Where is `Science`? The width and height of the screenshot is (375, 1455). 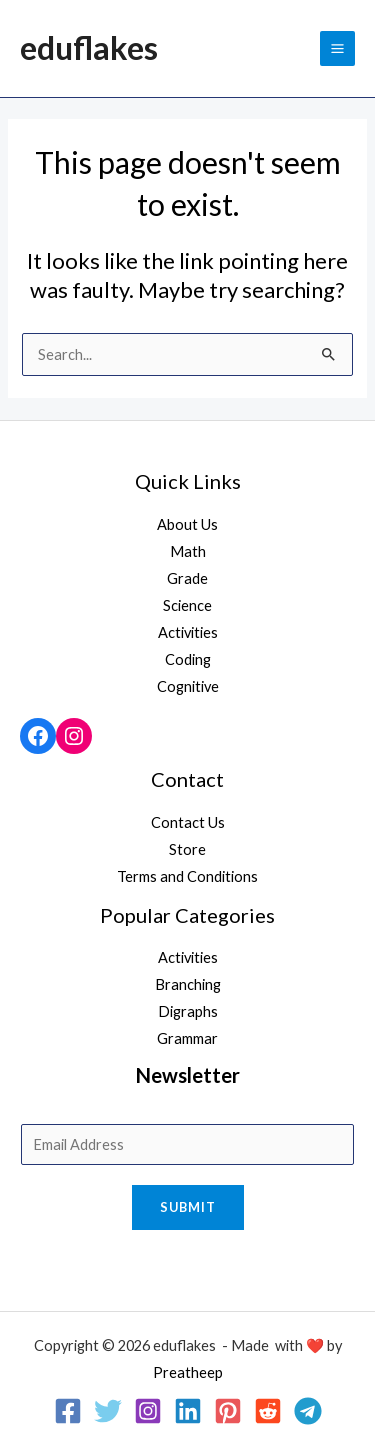
Science is located at coordinates (187, 605).